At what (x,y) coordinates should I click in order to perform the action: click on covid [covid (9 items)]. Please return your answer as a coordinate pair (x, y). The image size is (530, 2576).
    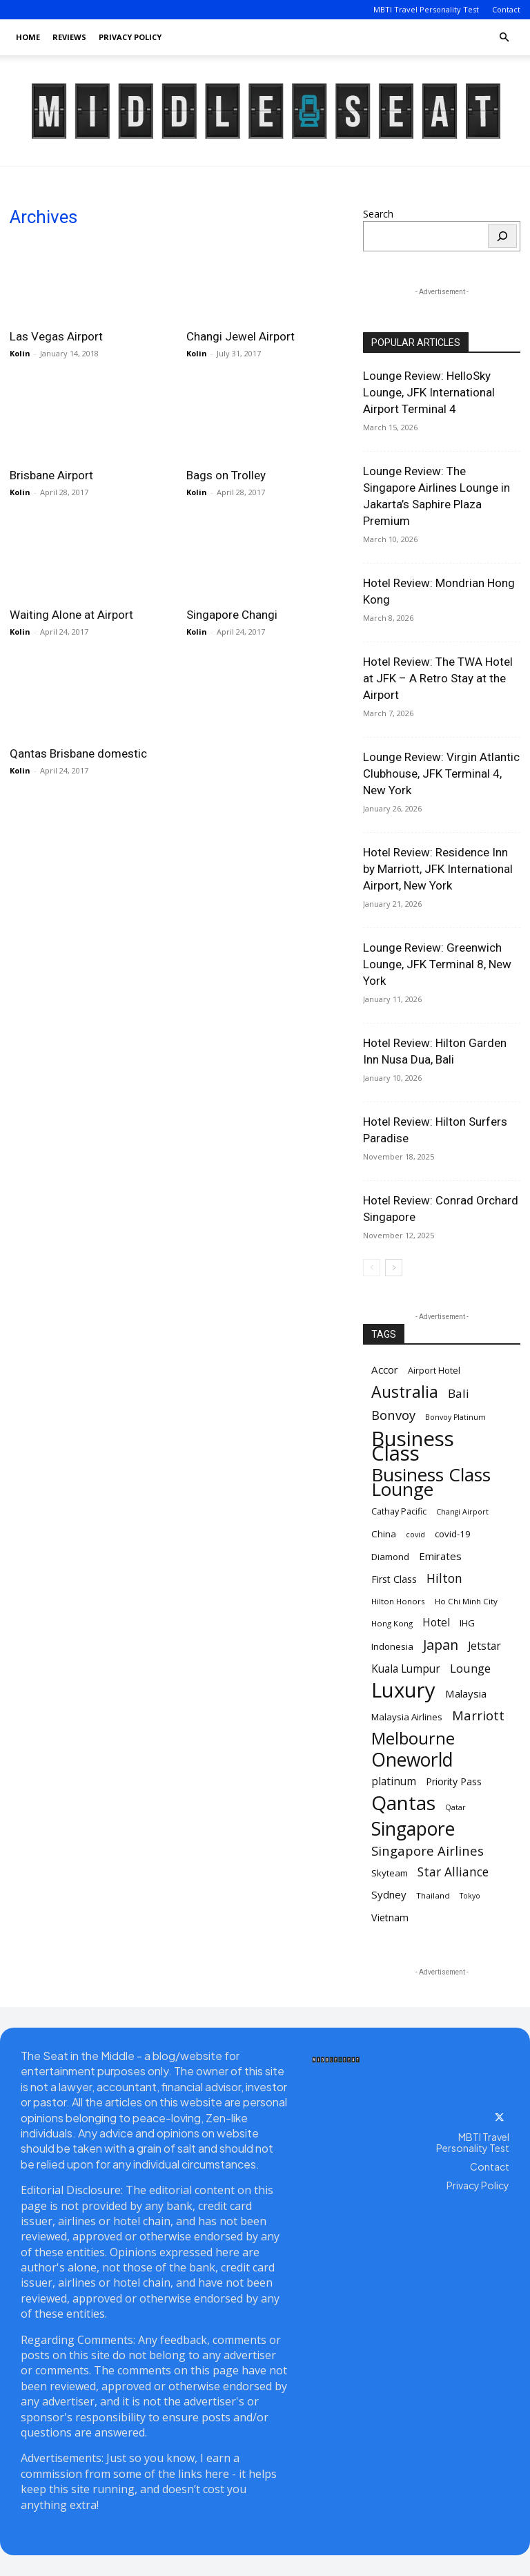
    Looking at the image, I should click on (415, 1534).